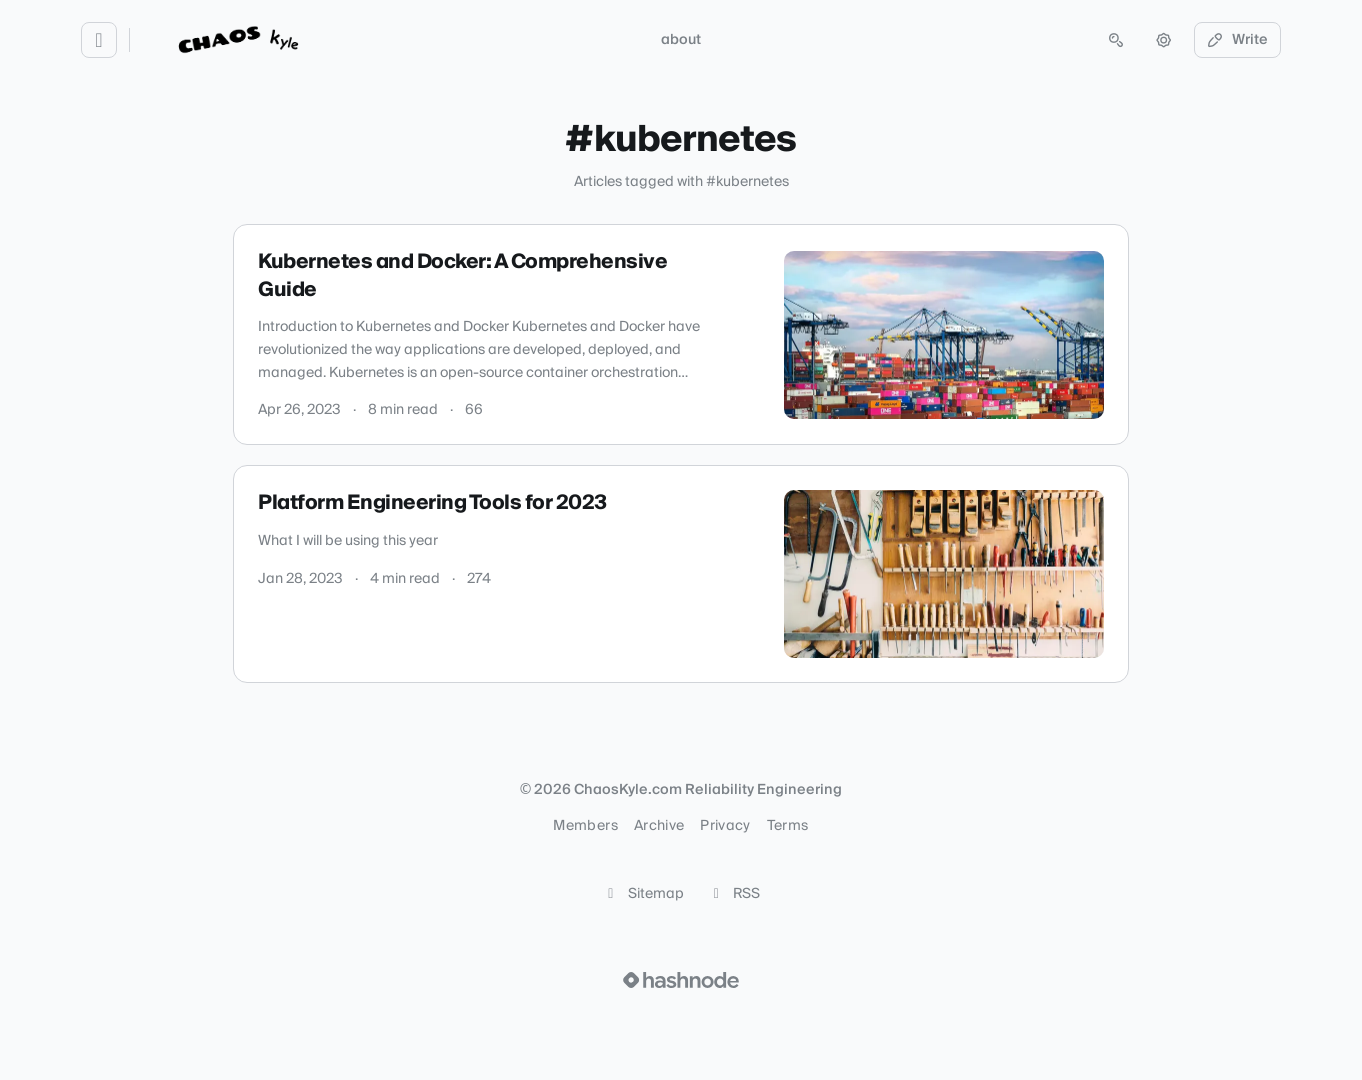 Image resolution: width=1362 pixels, height=1080 pixels. Describe the element at coordinates (1238, 40) in the screenshot. I see `Write` at that location.